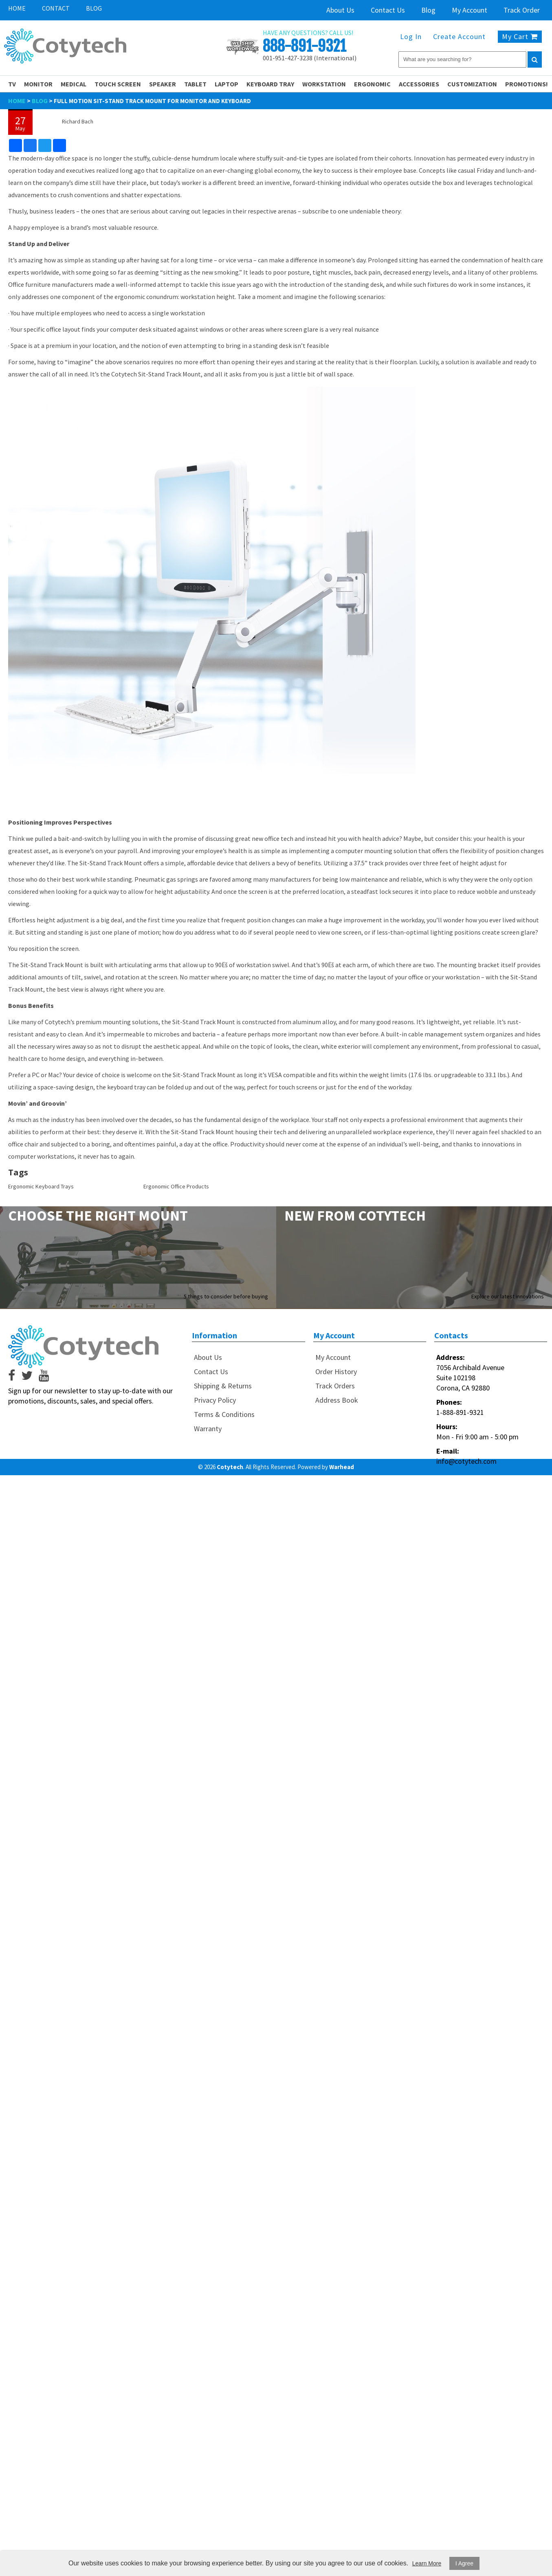 This screenshot has height=2576, width=552. I want to click on Ergonomic Office Products, so click(176, 1186).